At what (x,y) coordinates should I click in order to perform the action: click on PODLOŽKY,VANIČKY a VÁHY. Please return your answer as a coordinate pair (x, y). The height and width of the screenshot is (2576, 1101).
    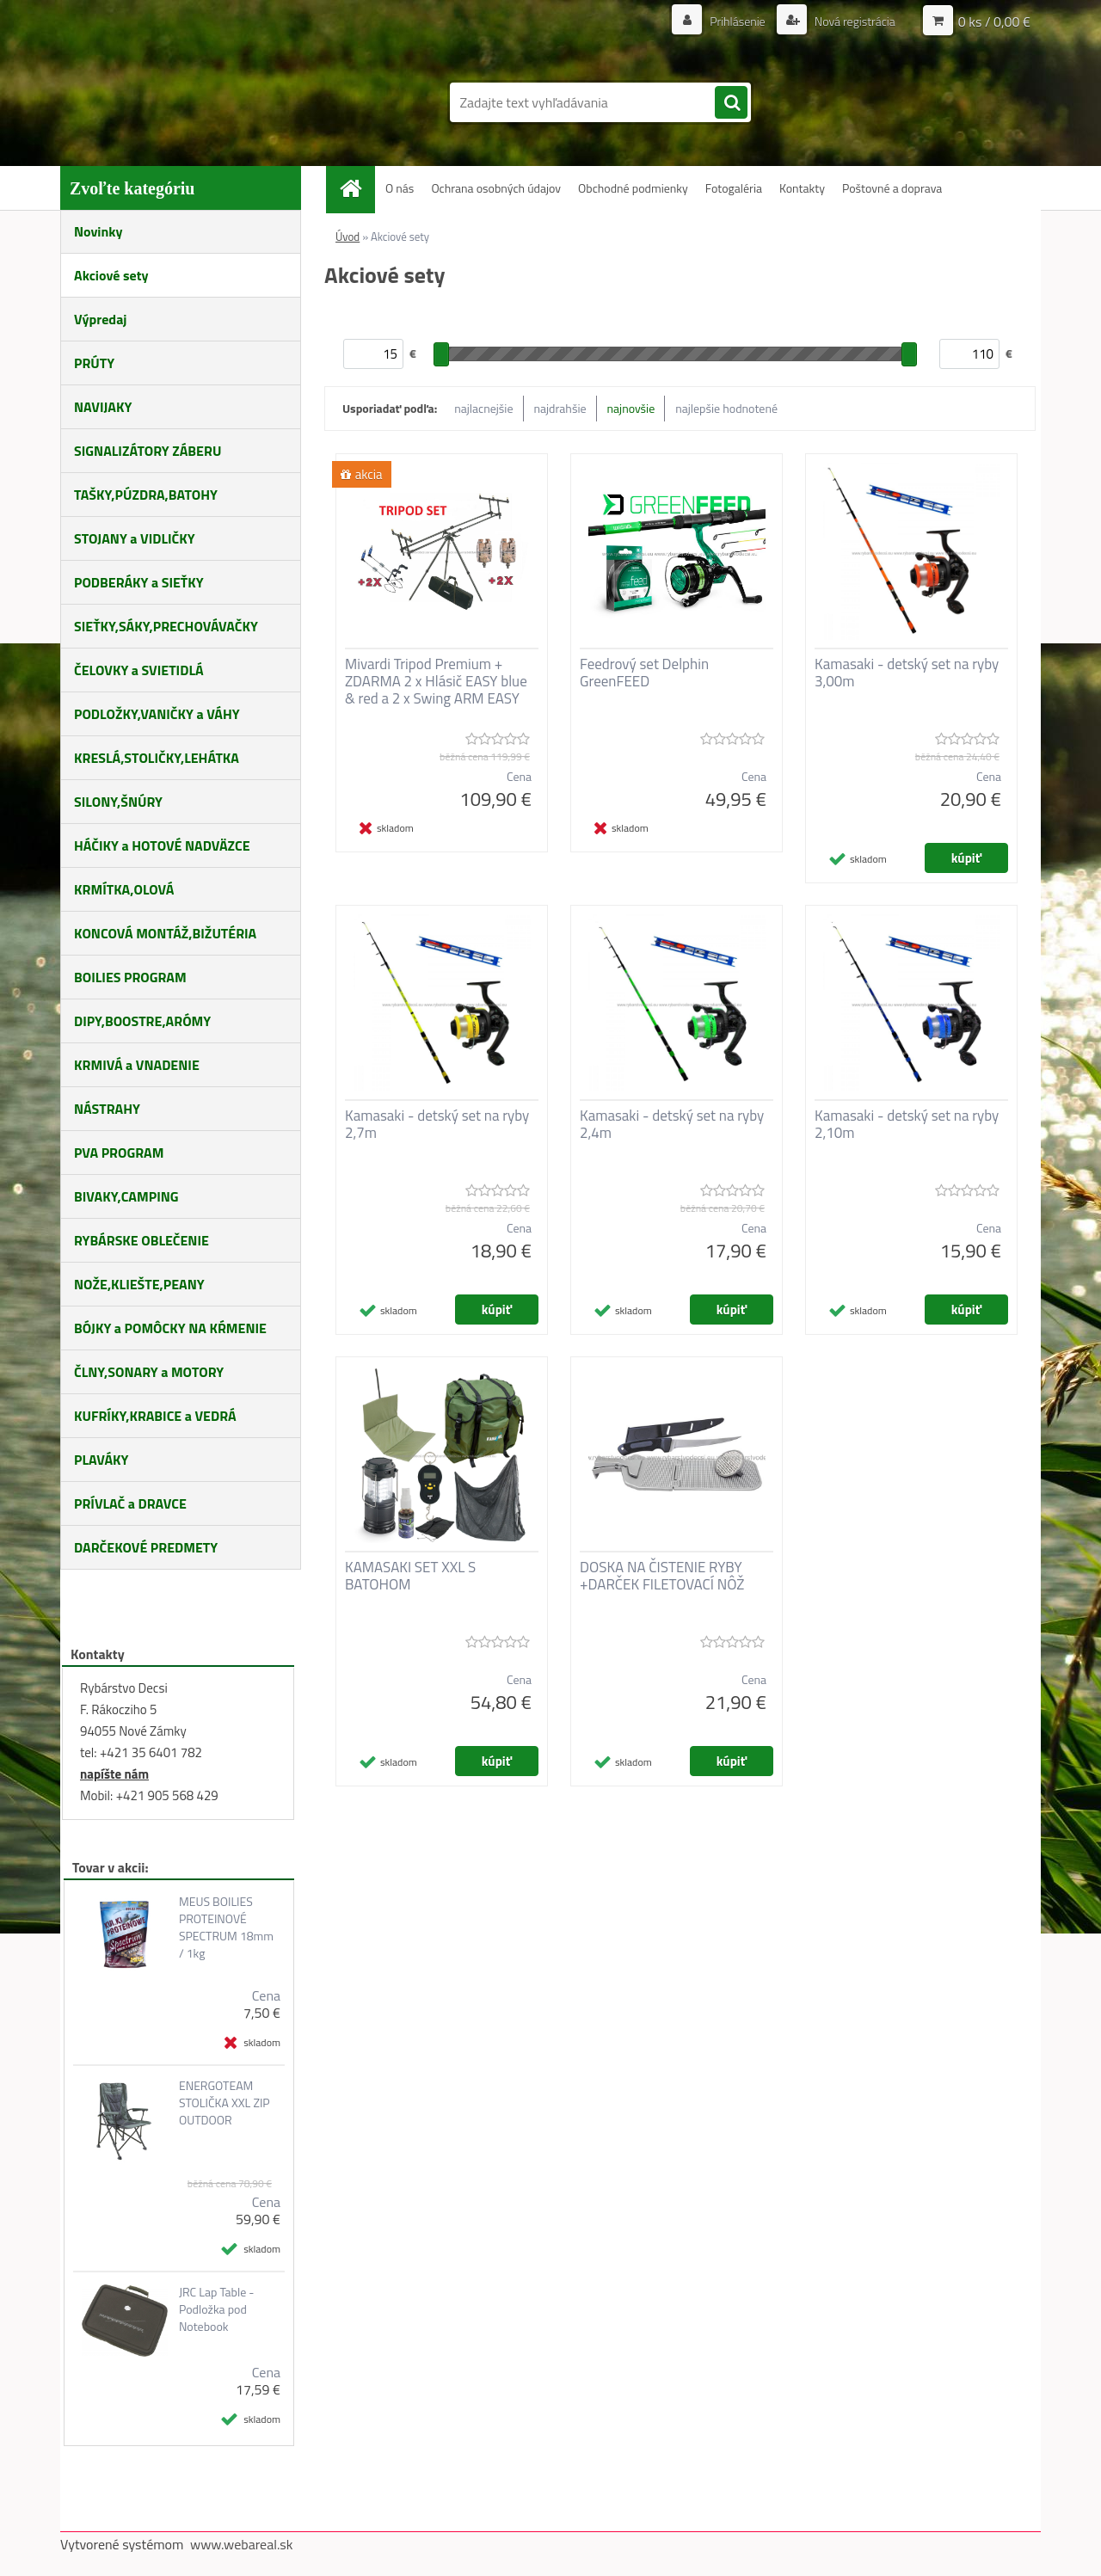
    Looking at the image, I should click on (157, 714).